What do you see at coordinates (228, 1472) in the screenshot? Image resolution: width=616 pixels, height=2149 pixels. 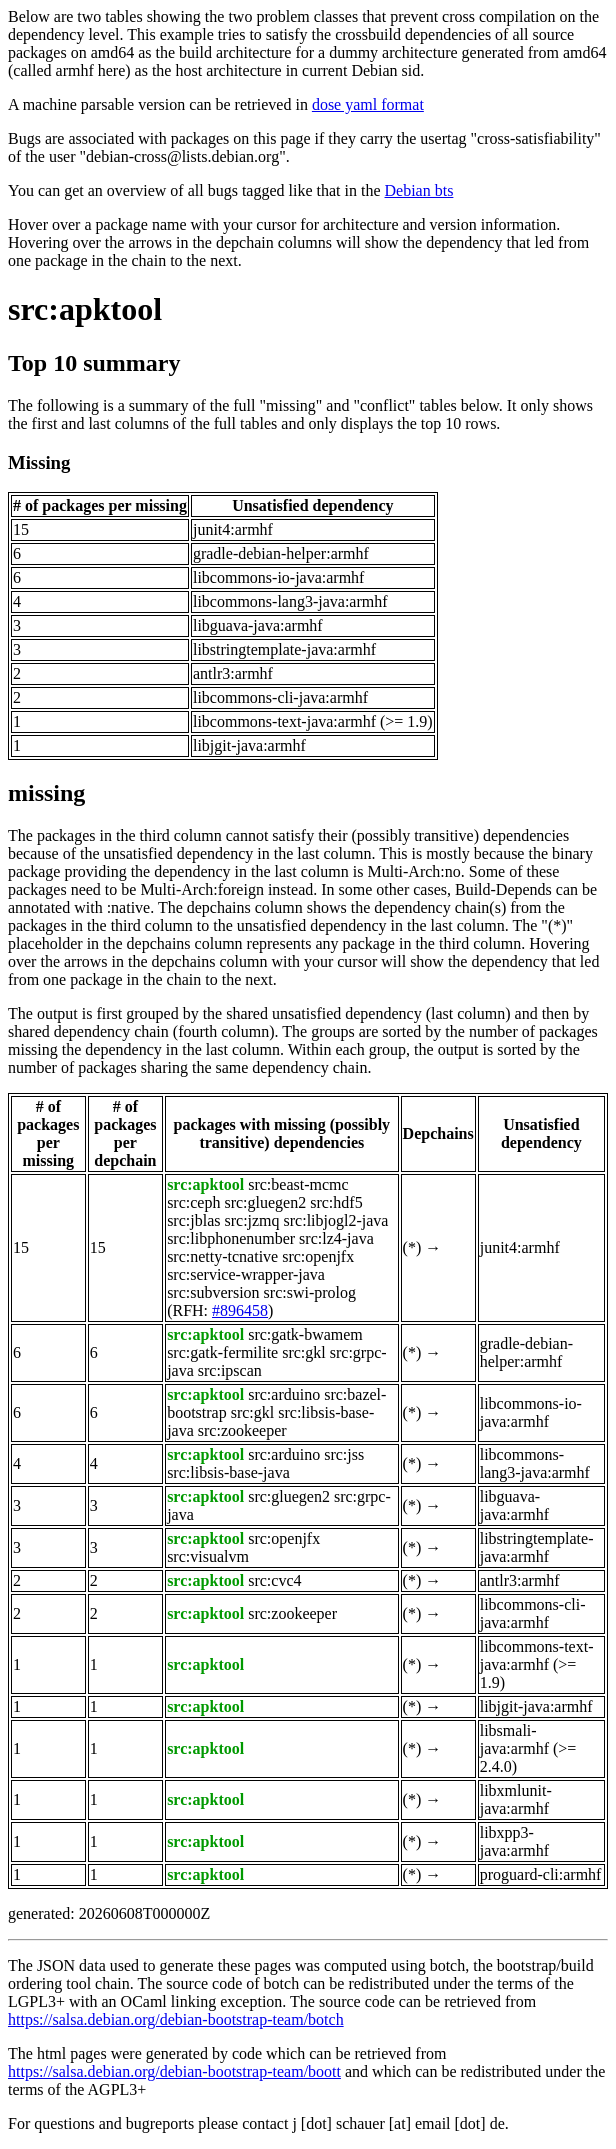 I see `src:libsis-base-java` at bounding box center [228, 1472].